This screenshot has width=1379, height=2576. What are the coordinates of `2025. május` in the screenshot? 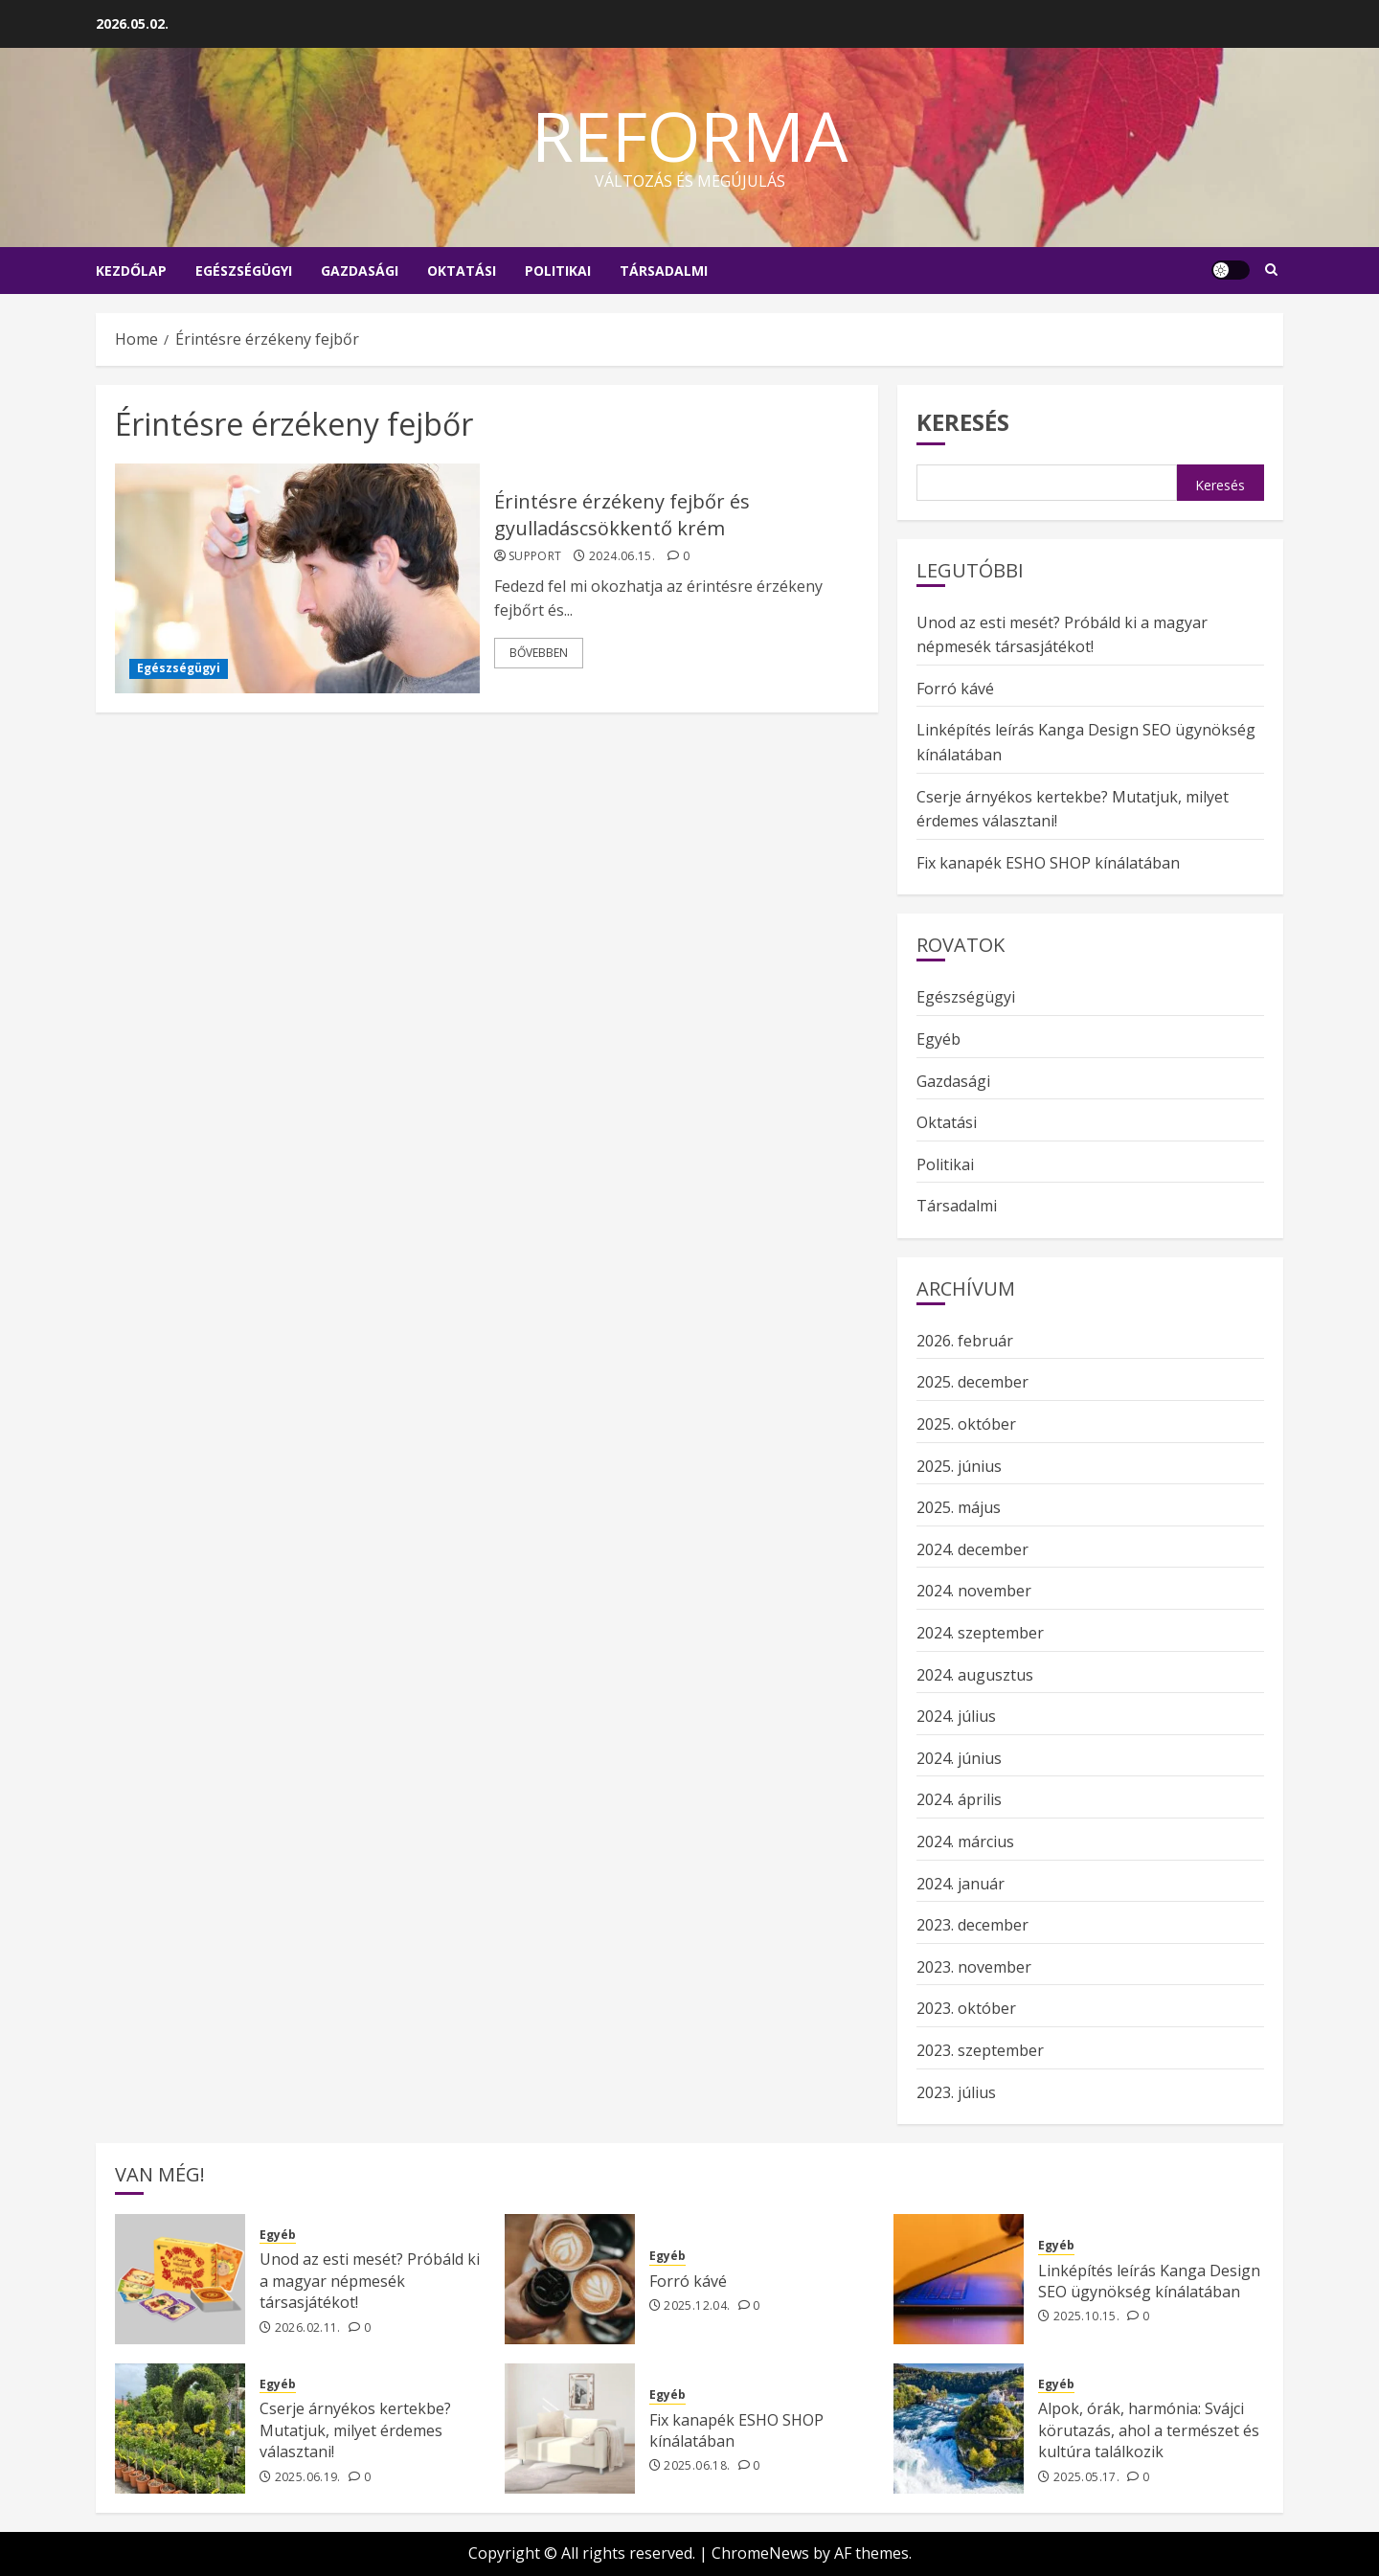 It's located at (958, 1507).